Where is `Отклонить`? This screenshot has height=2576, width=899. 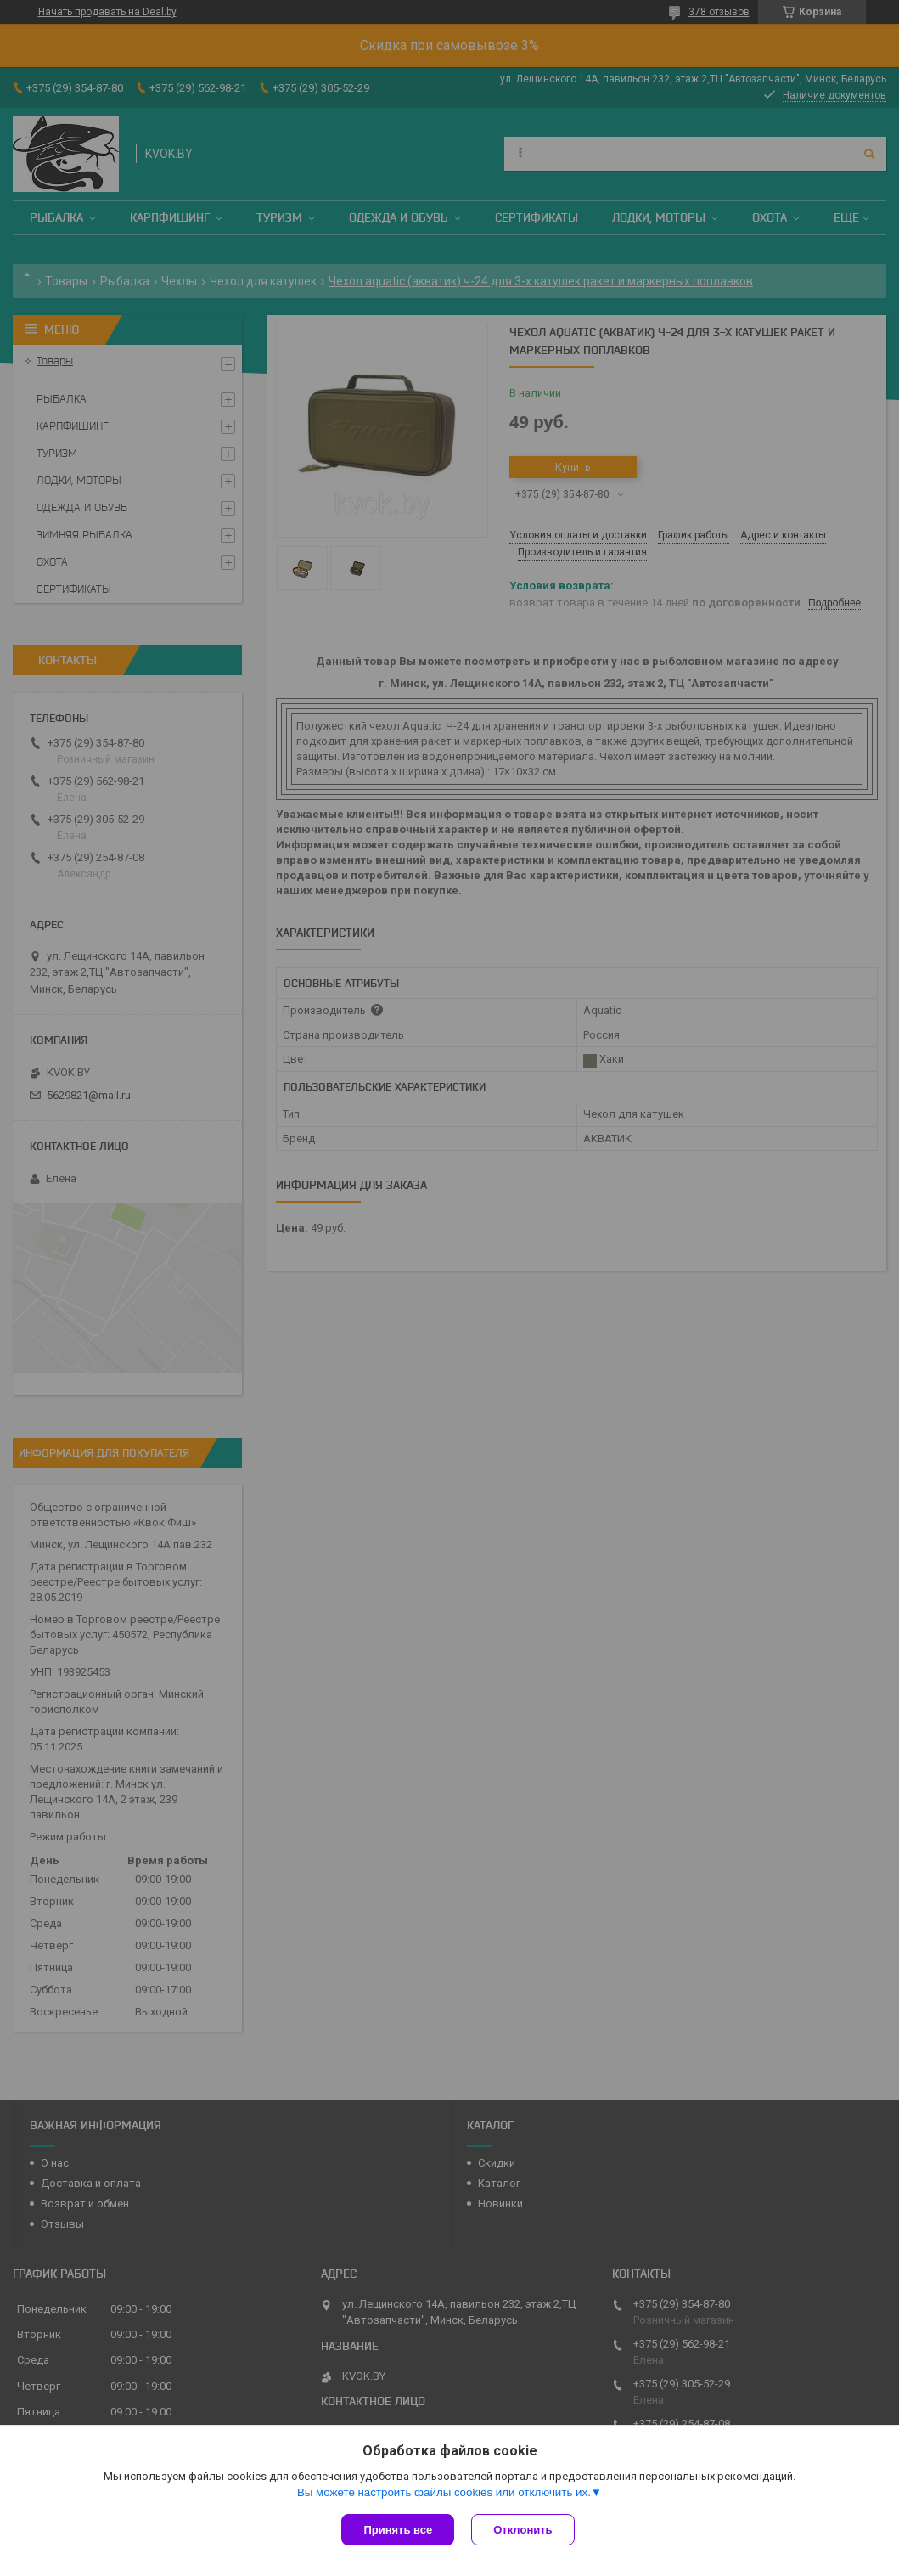 Отклонить is located at coordinates (522, 2529).